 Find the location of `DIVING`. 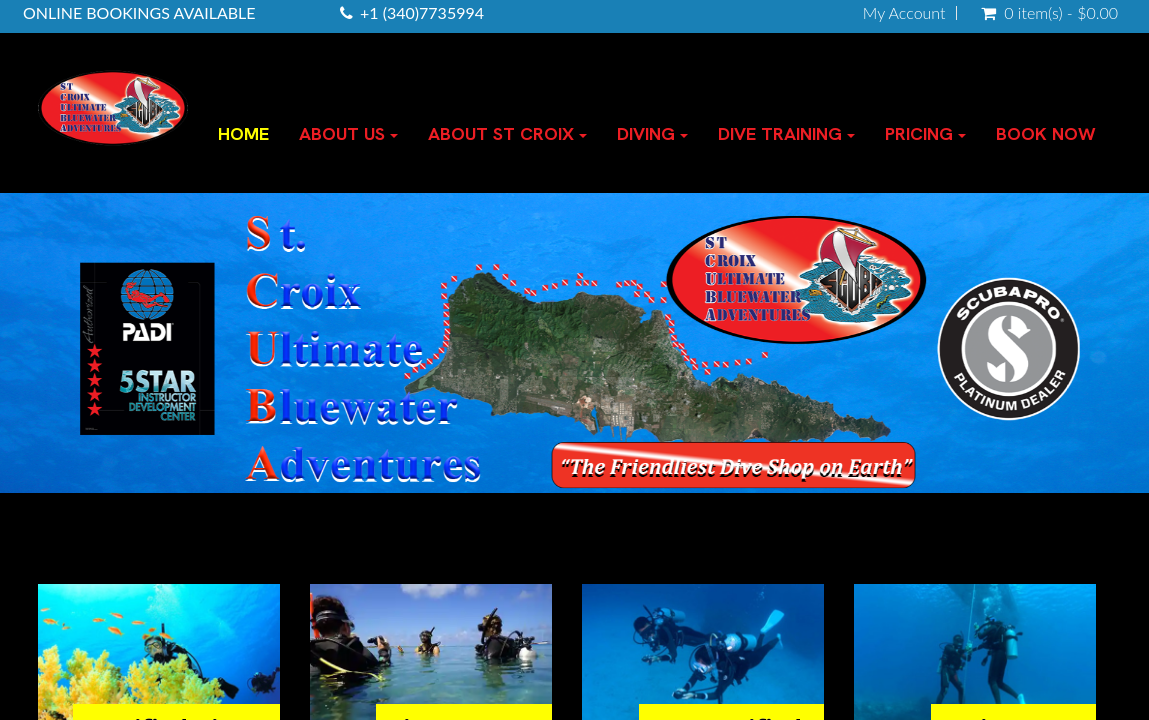

DIVING is located at coordinates (652, 133).